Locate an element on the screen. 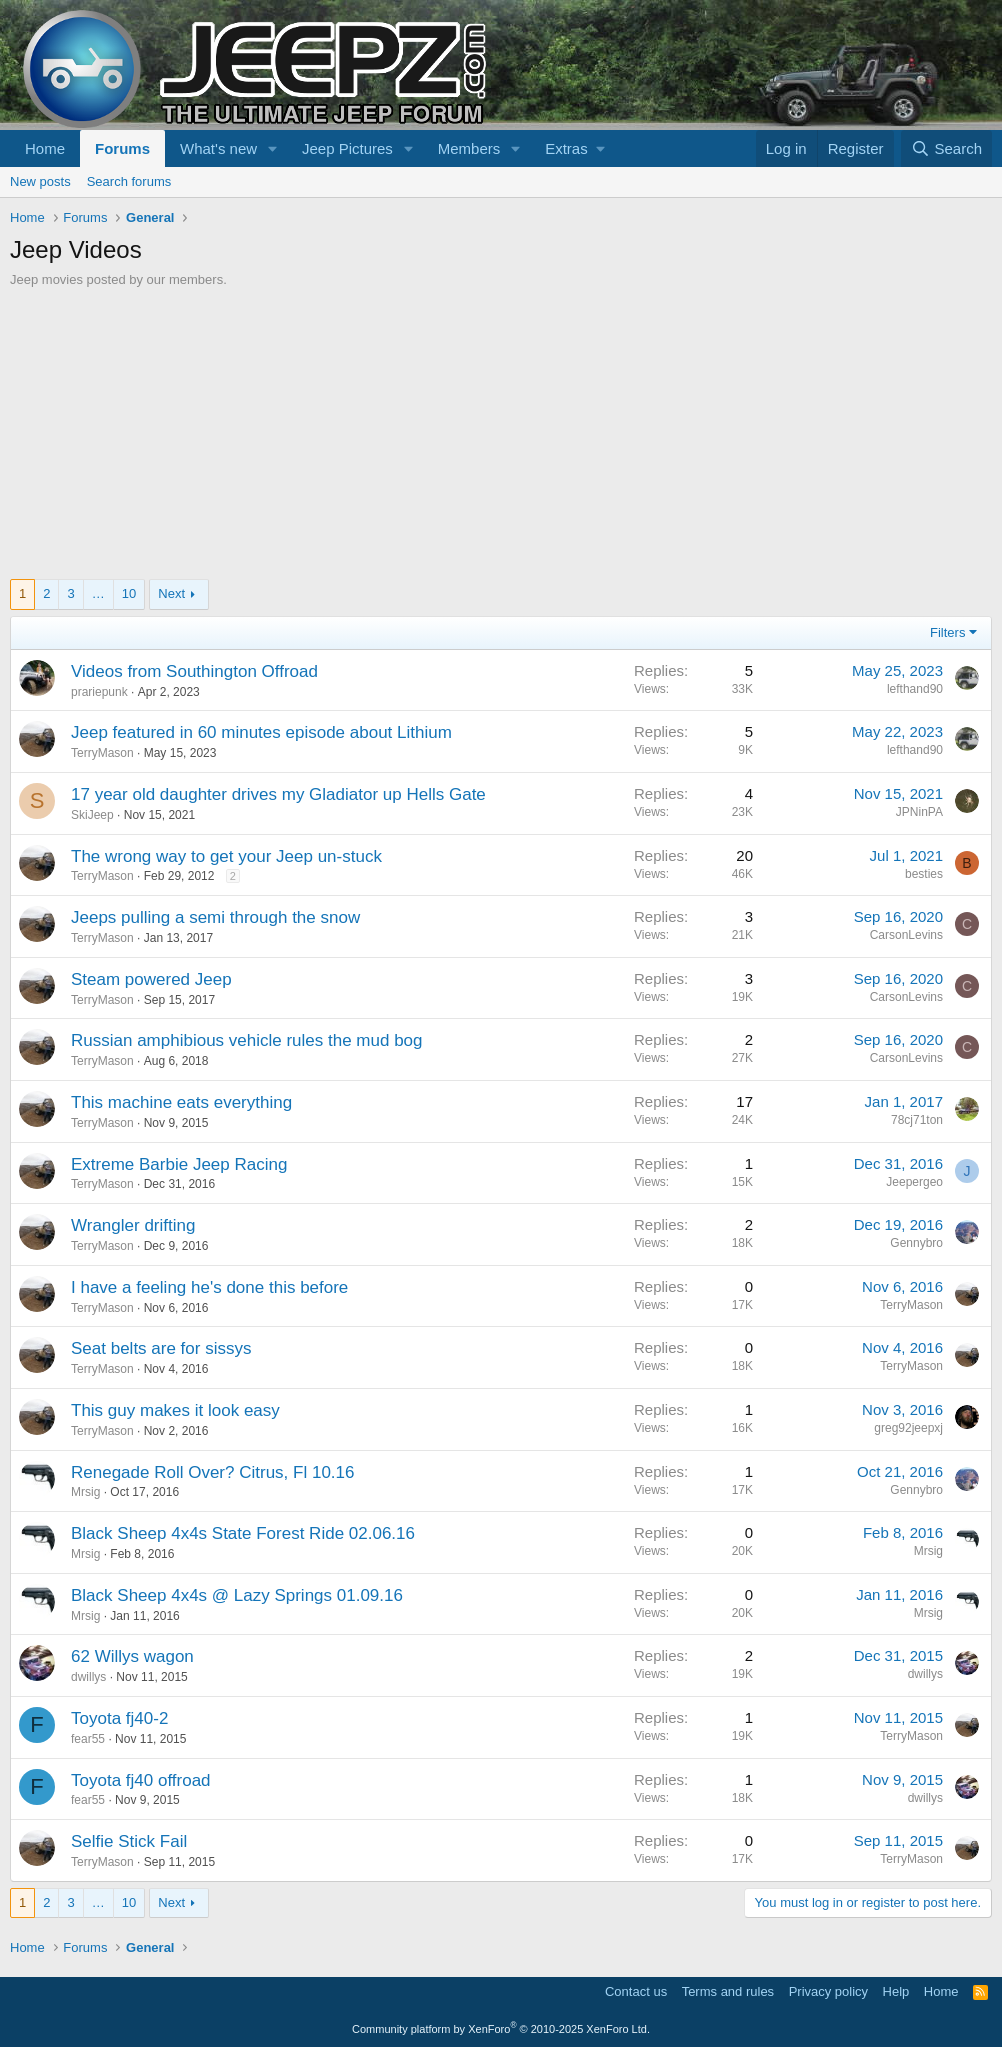 The width and height of the screenshot is (1002, 2047). Jeep featured in 60 minutes episode about Lithium is located at coordinates (261, 732).